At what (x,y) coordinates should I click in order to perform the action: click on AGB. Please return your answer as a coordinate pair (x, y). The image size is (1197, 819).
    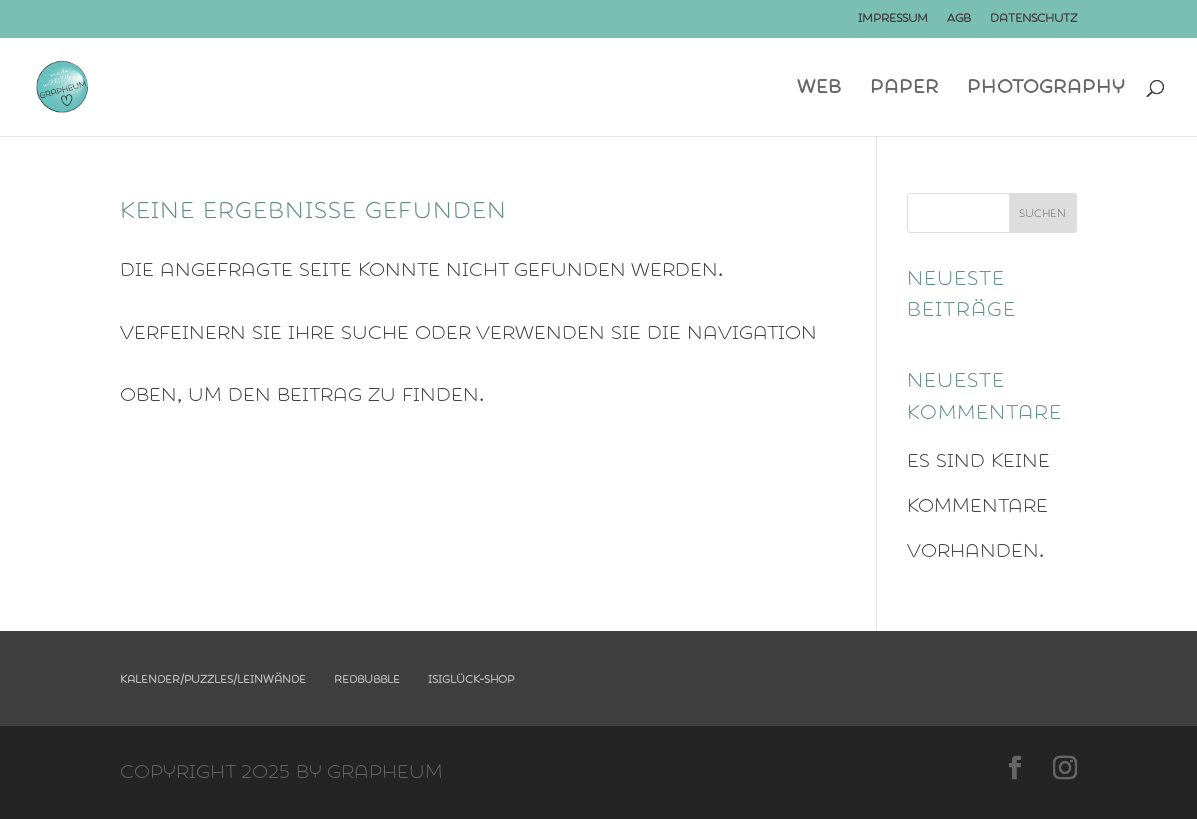
    Looking at the image, I should click on (959, 18).